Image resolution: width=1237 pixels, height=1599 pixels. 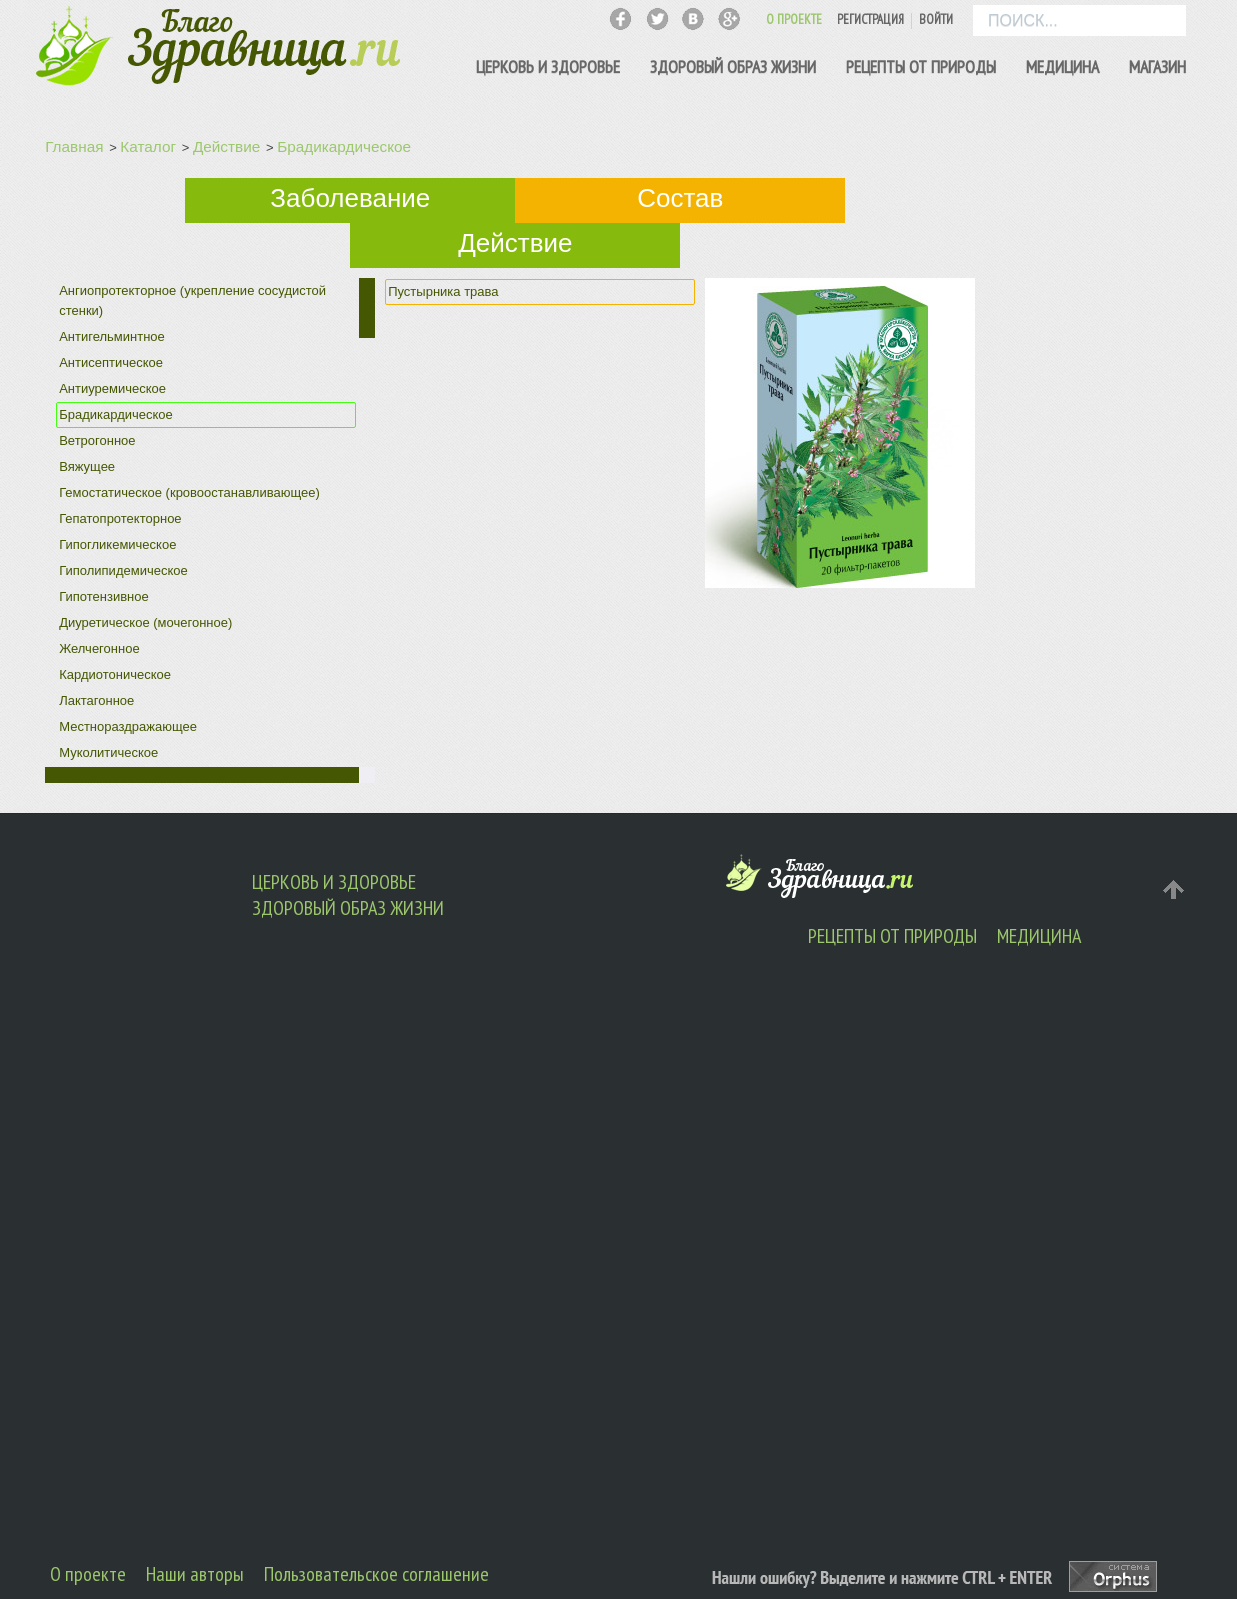 What do you see at coordinates (192, 300) in the screenshot?
I see `Ангиопротекторное (укрепление сосудистой стенки)` at bounding box center [192, 300].